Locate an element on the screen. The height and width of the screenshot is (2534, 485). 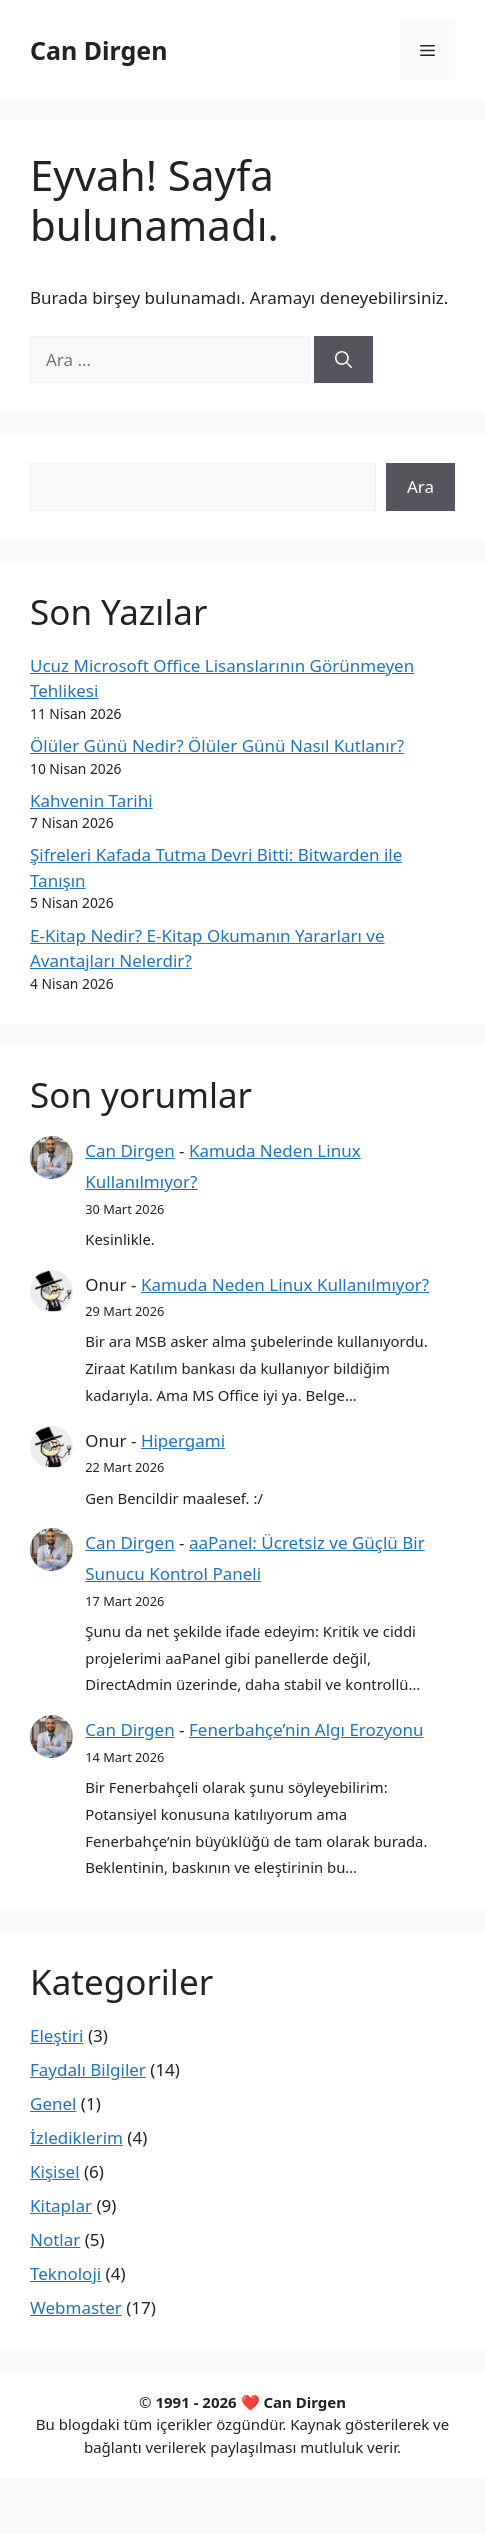
Hipergami is located at coordinates (183, 1440).